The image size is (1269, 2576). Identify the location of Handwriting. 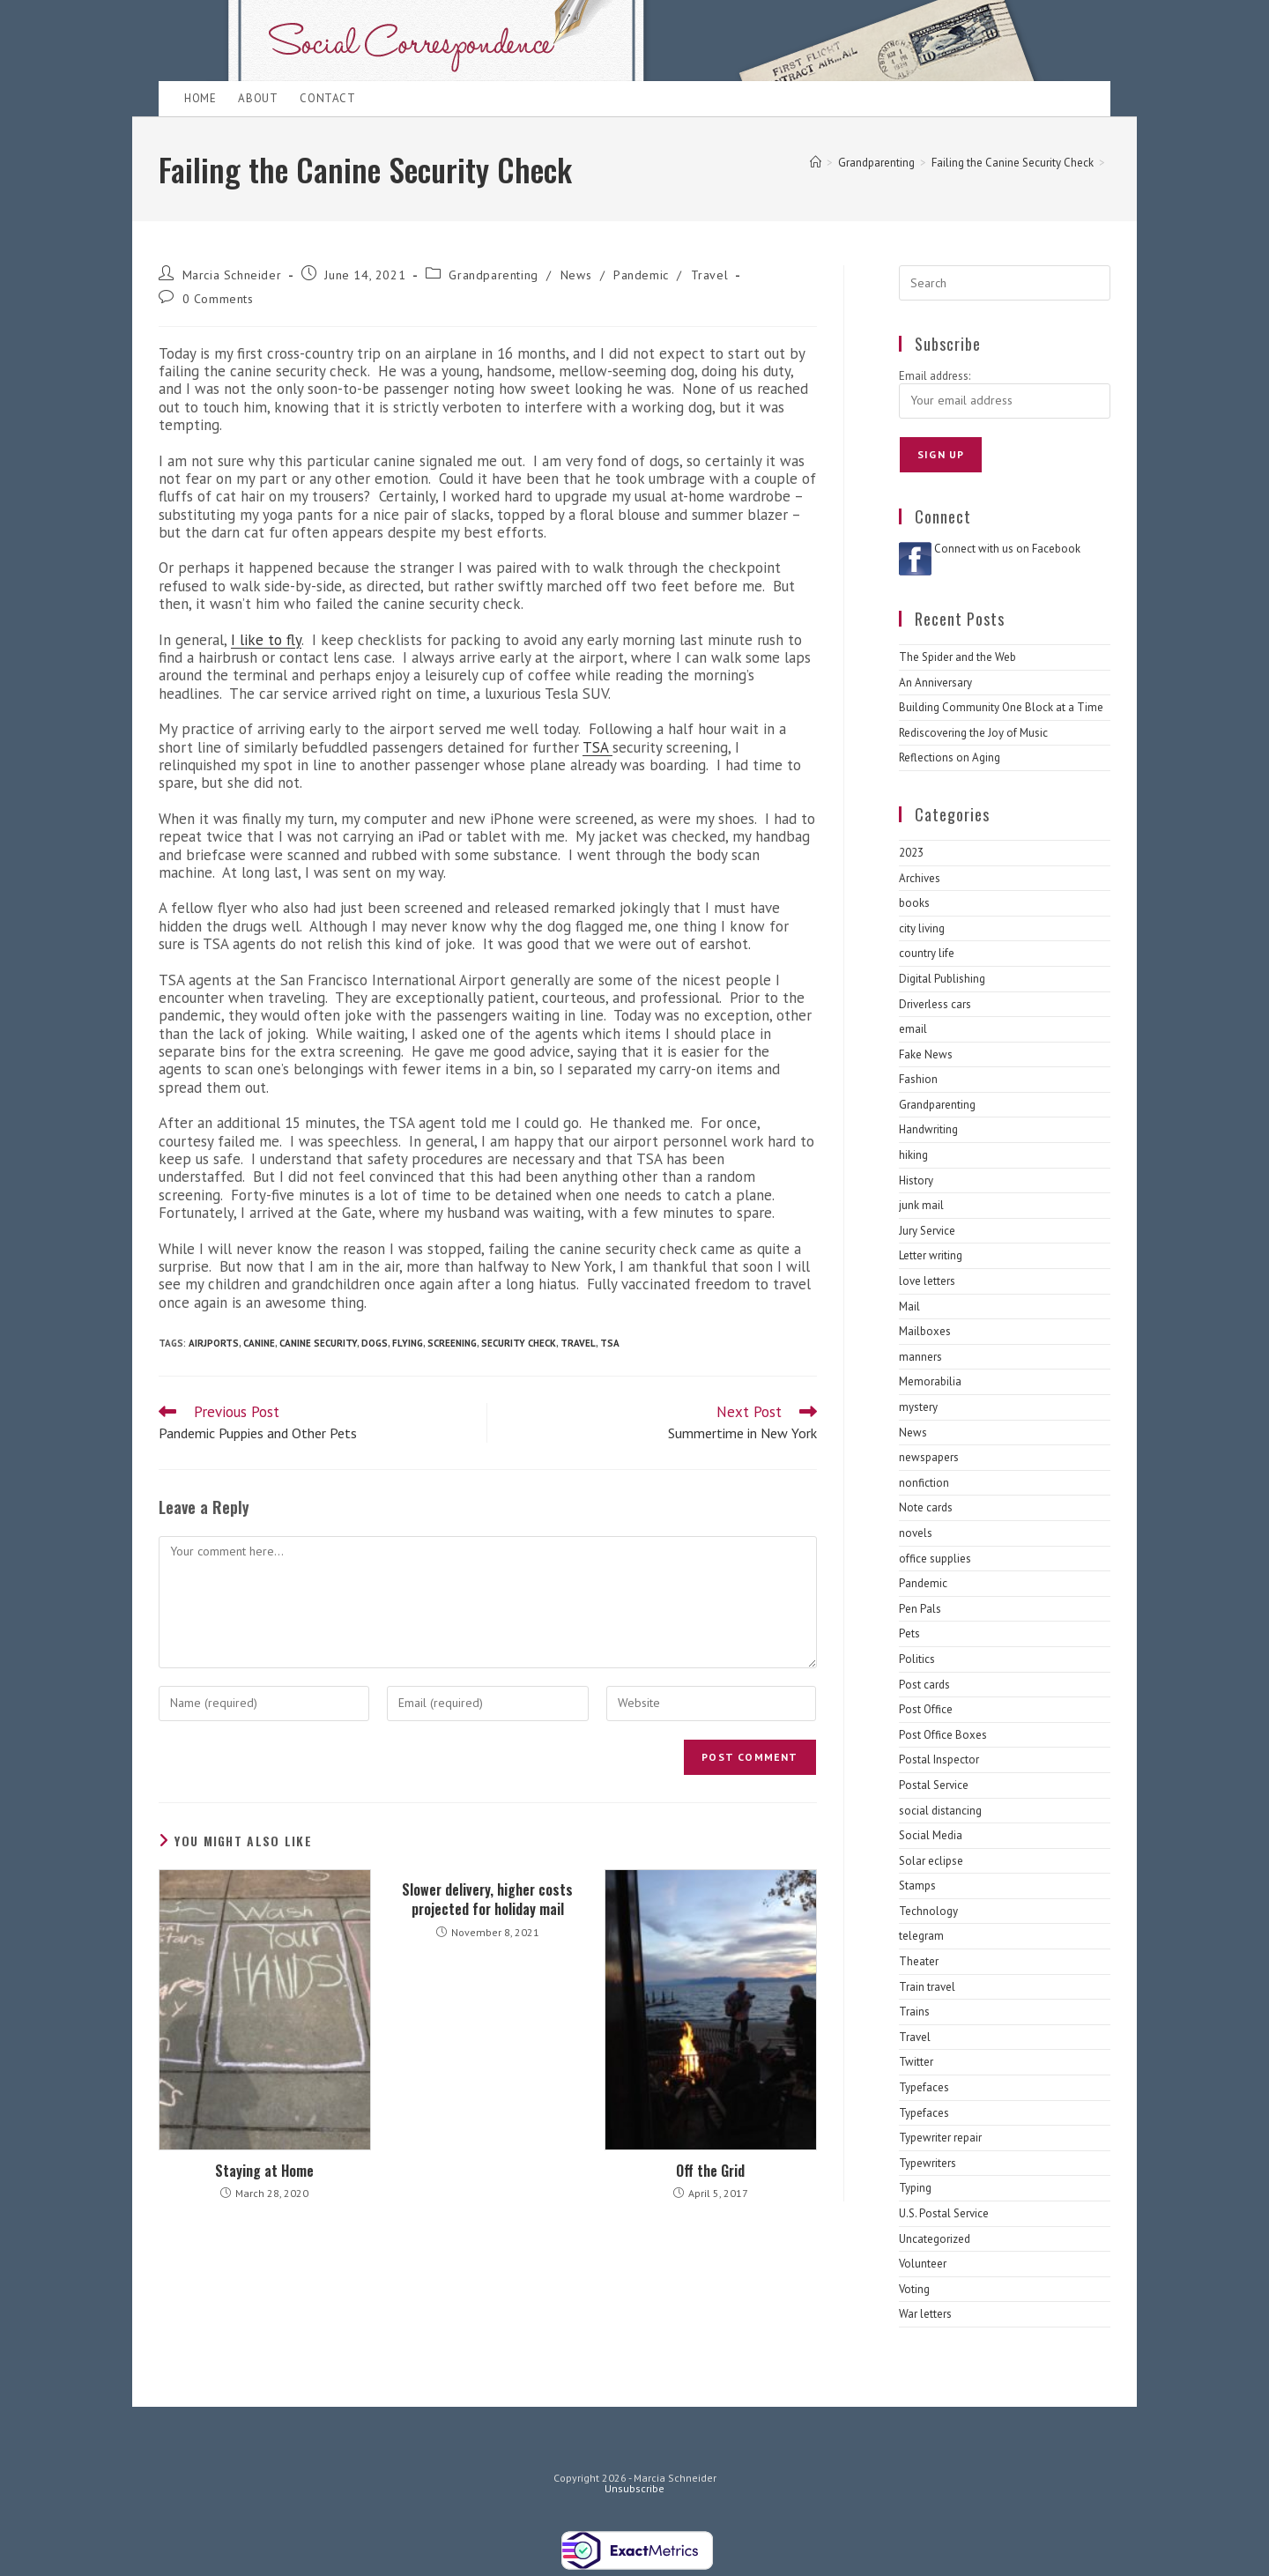
(928, 1129).